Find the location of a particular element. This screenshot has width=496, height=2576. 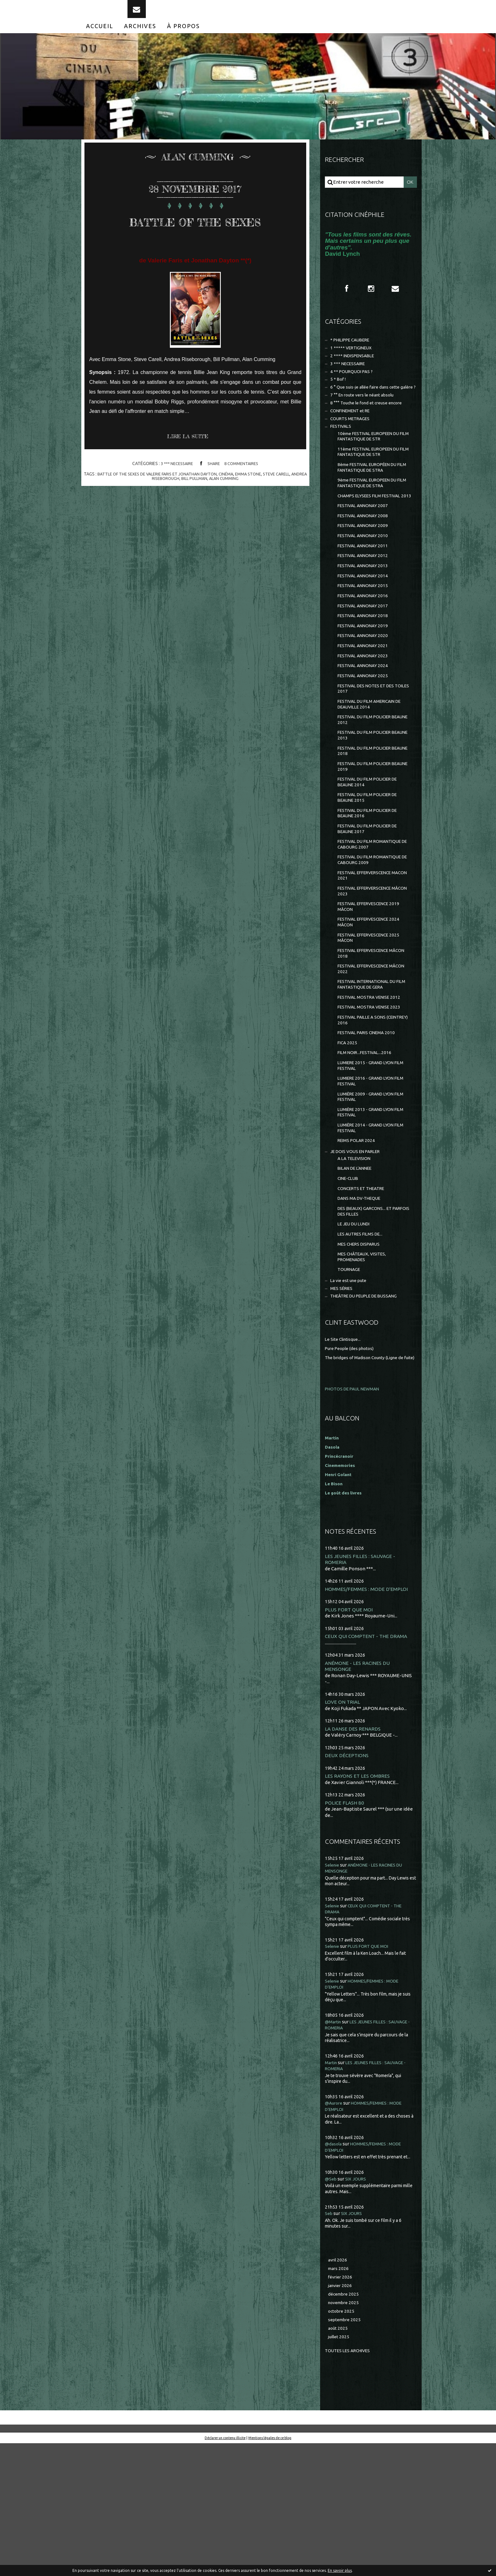

FESTIVAL ANNONAY 2020 is located at coordinates (365, 690).